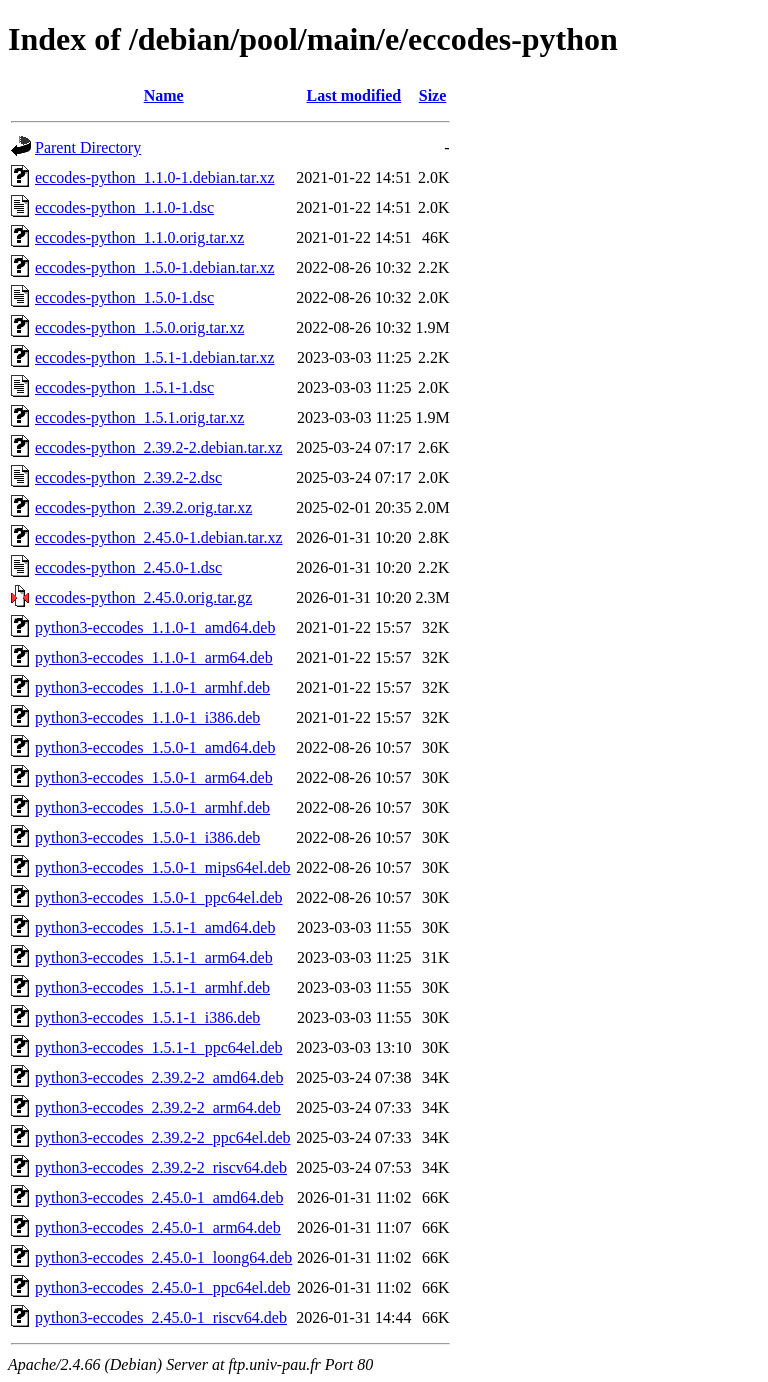  I want to click on python3-eccodes_1.5.0-1_amd64.deb, so click(155, 747).